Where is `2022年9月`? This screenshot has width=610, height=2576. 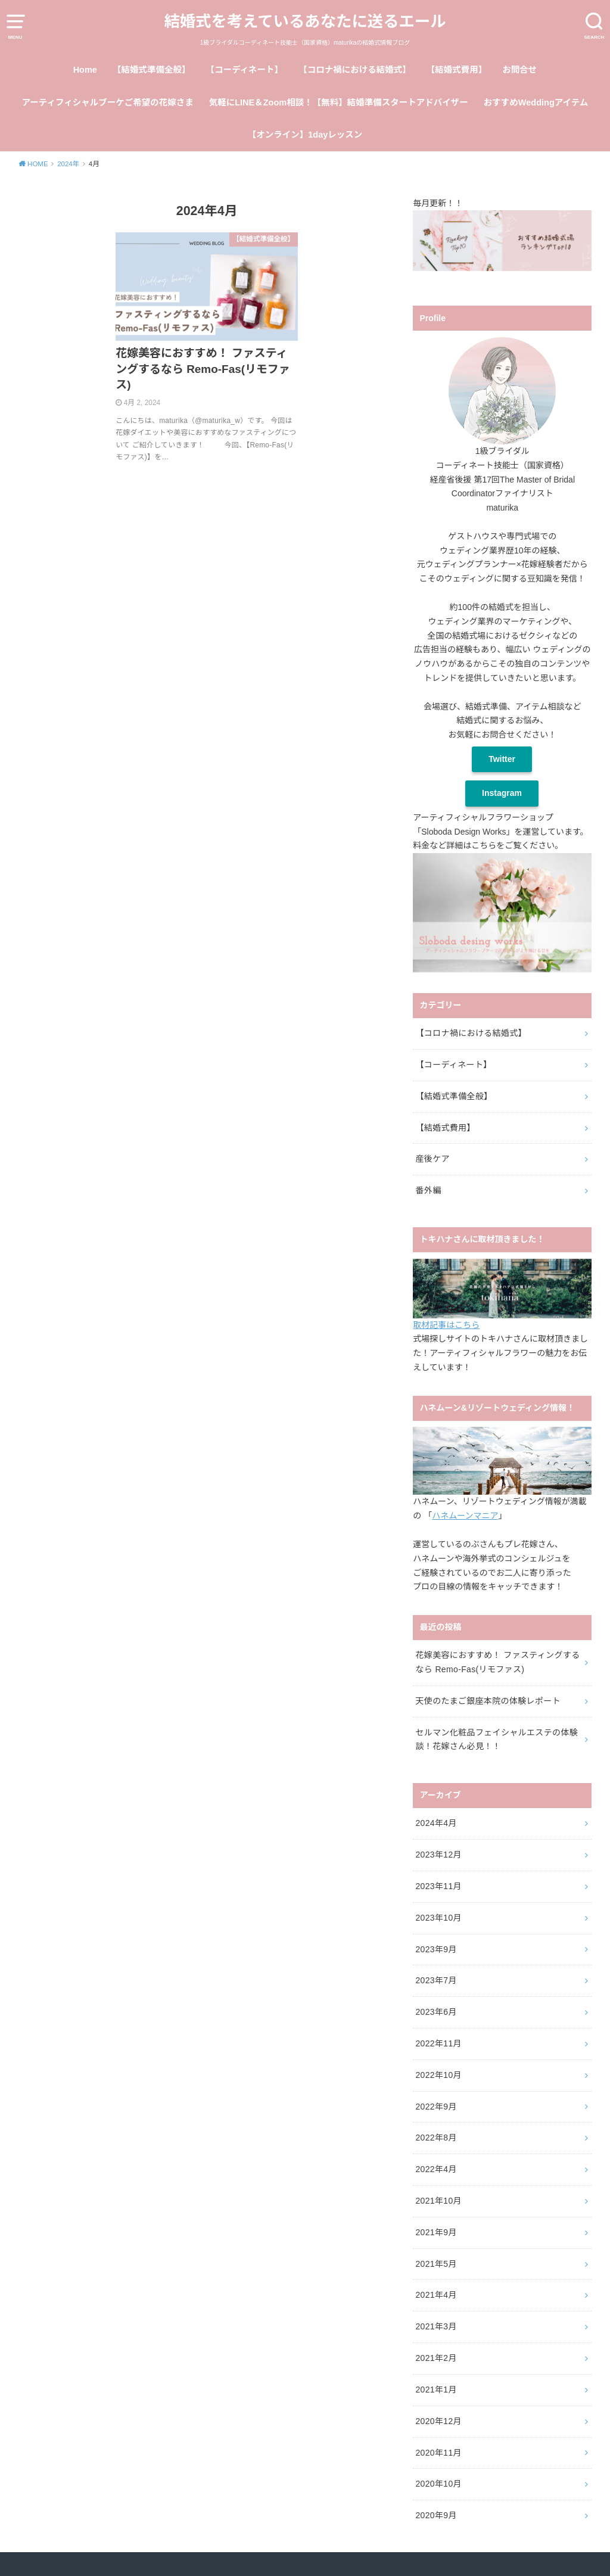 2022年9月 is located at coordinates (435, 2106).